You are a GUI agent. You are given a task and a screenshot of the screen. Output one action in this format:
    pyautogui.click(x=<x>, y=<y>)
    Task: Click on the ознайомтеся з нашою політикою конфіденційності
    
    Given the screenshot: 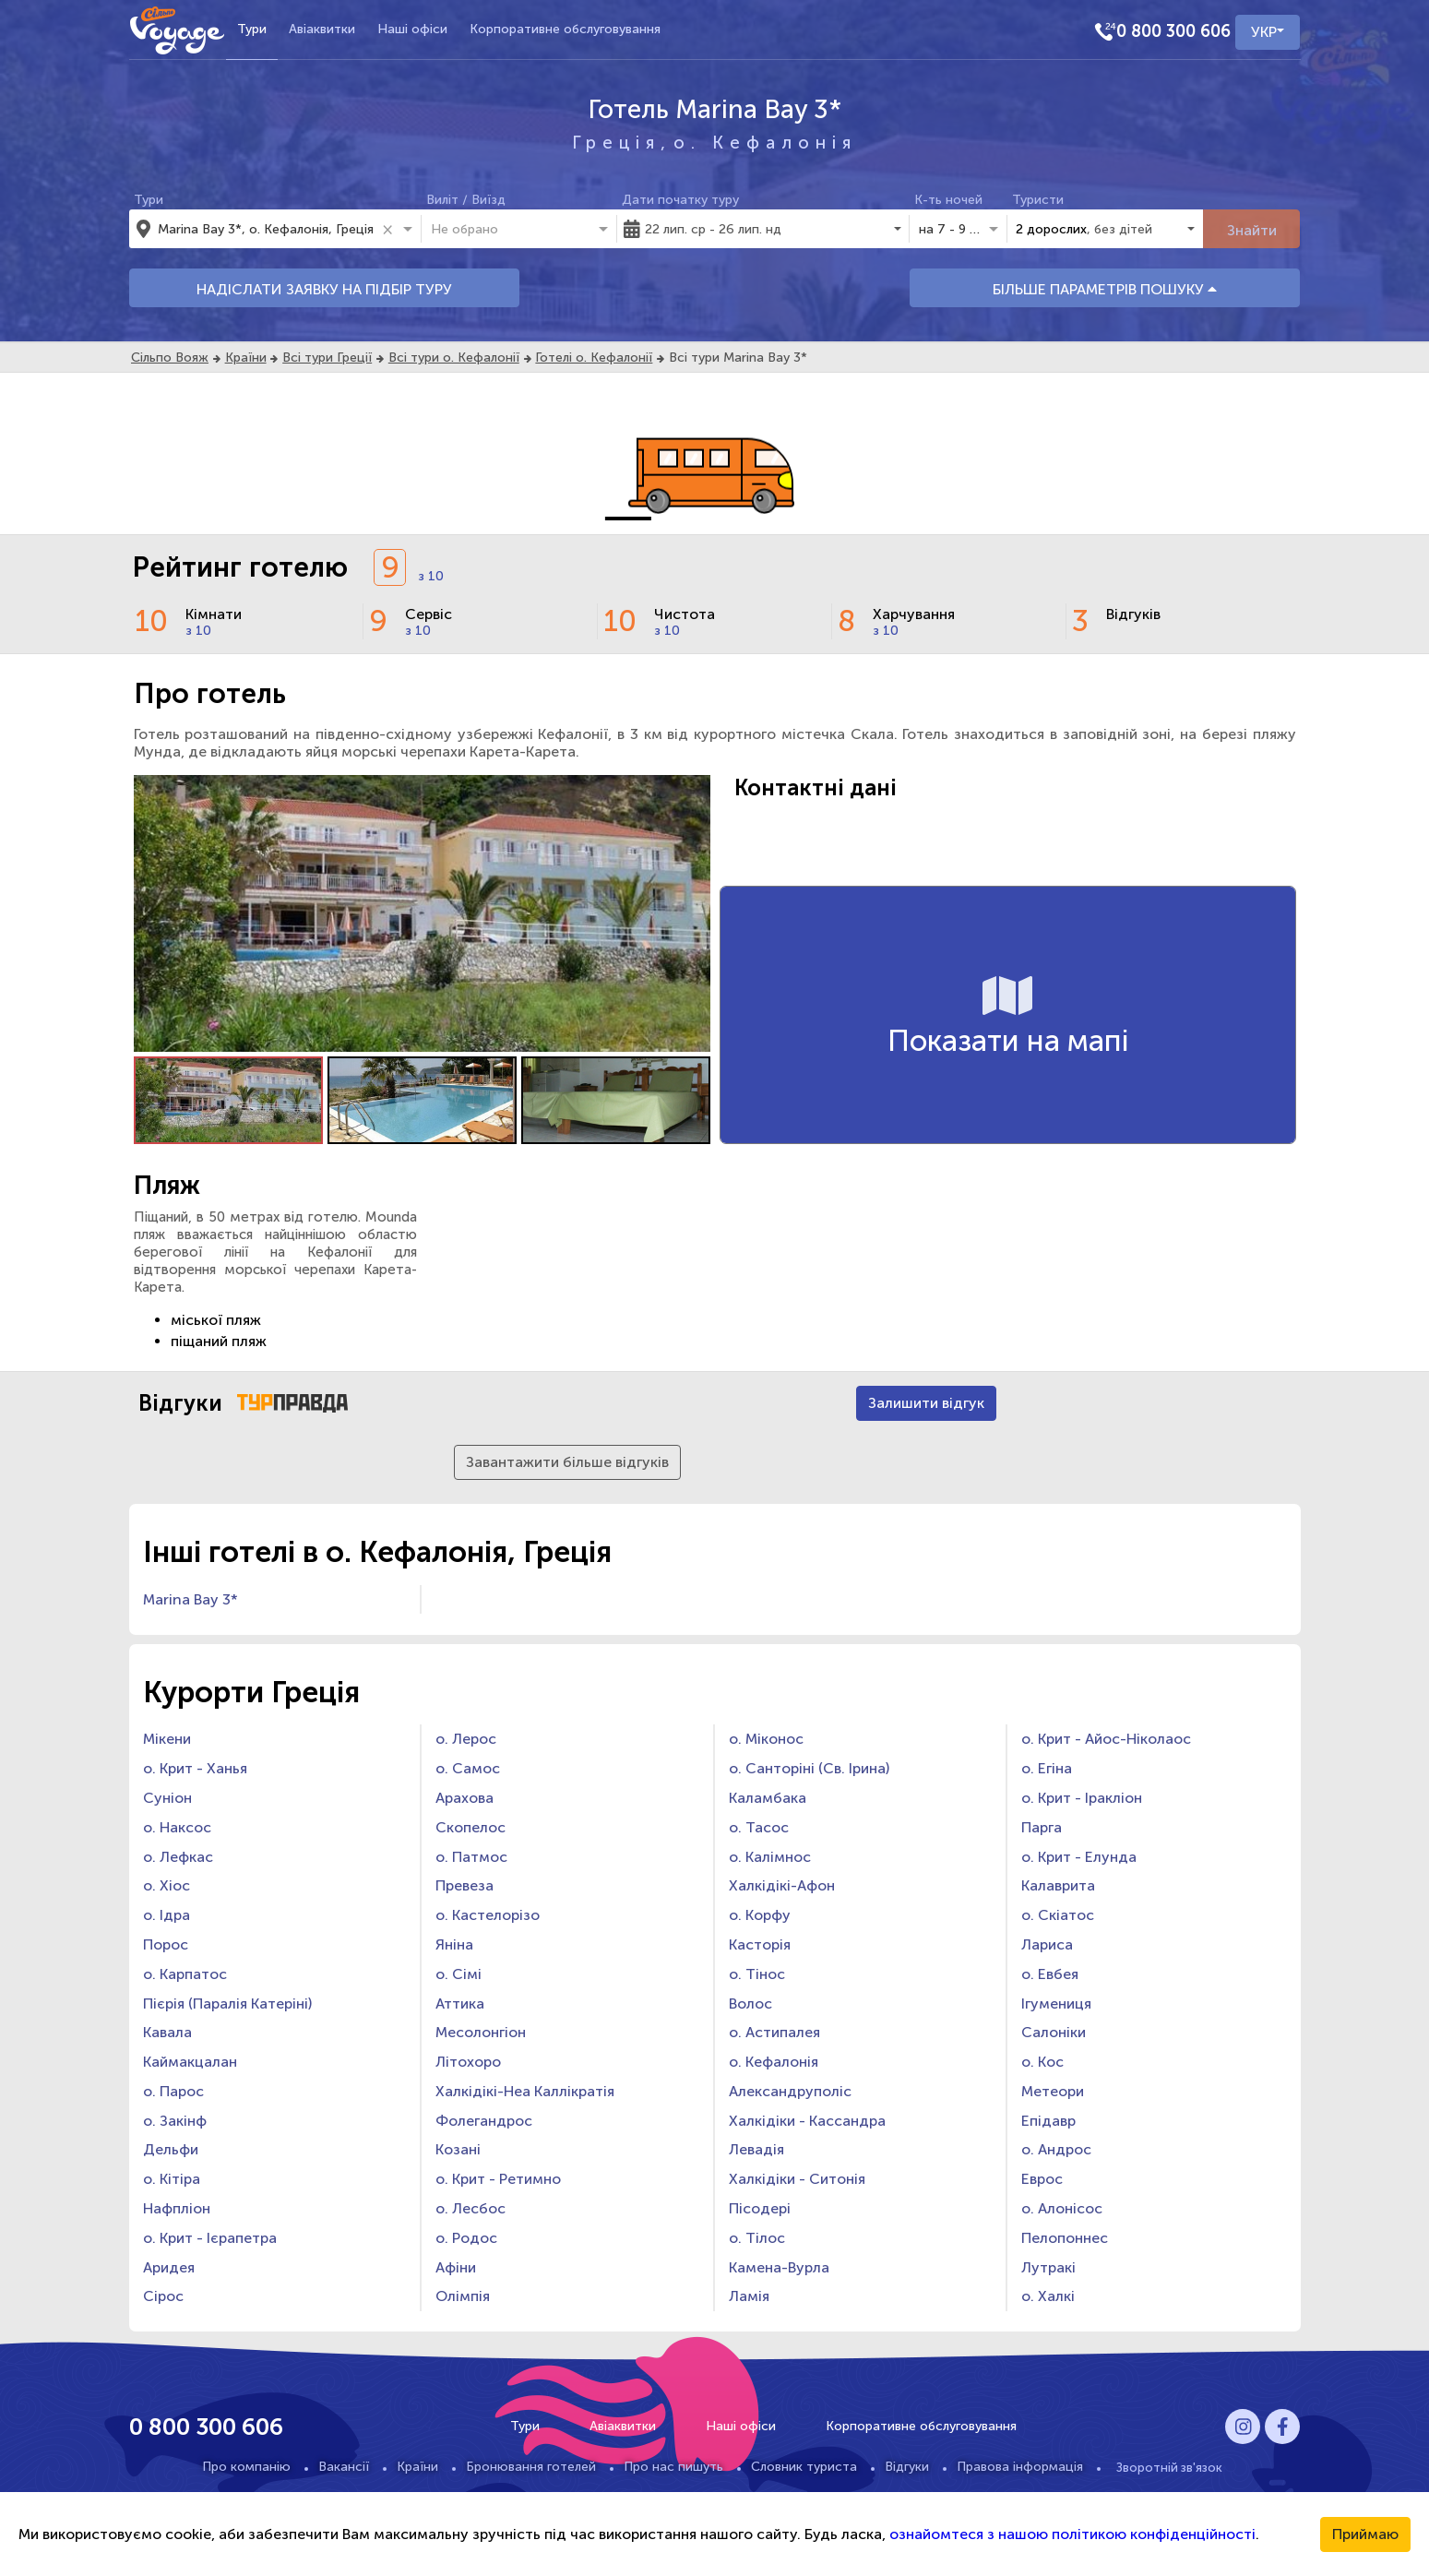 What is the action you would take?
    pyautogui.click(x=1072, y=2534)
    